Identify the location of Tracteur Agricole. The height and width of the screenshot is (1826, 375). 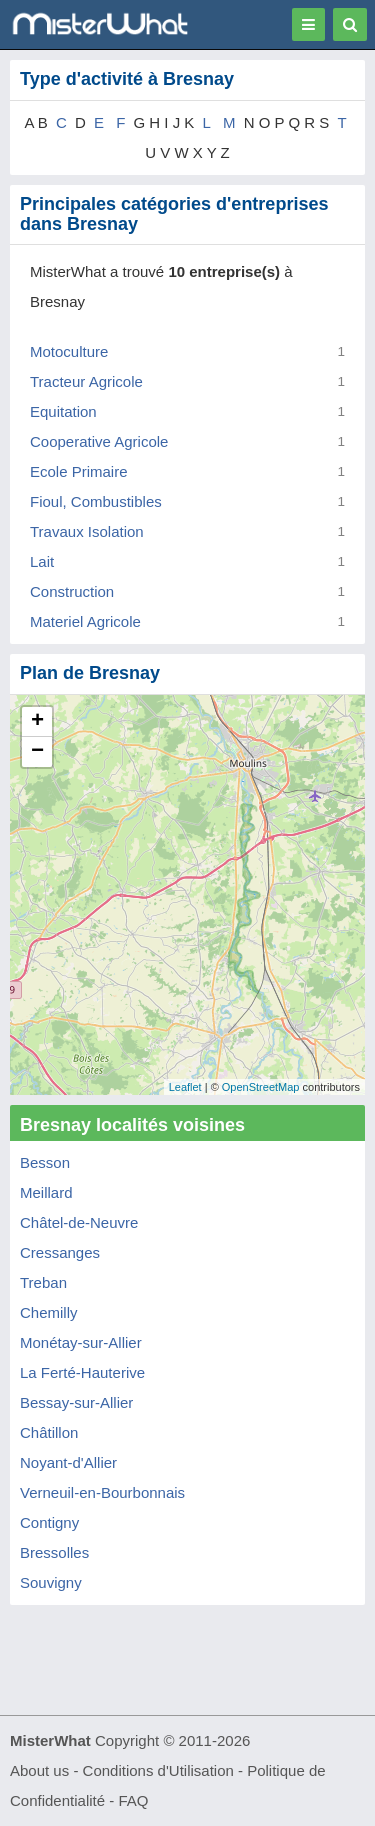
(86, 381).